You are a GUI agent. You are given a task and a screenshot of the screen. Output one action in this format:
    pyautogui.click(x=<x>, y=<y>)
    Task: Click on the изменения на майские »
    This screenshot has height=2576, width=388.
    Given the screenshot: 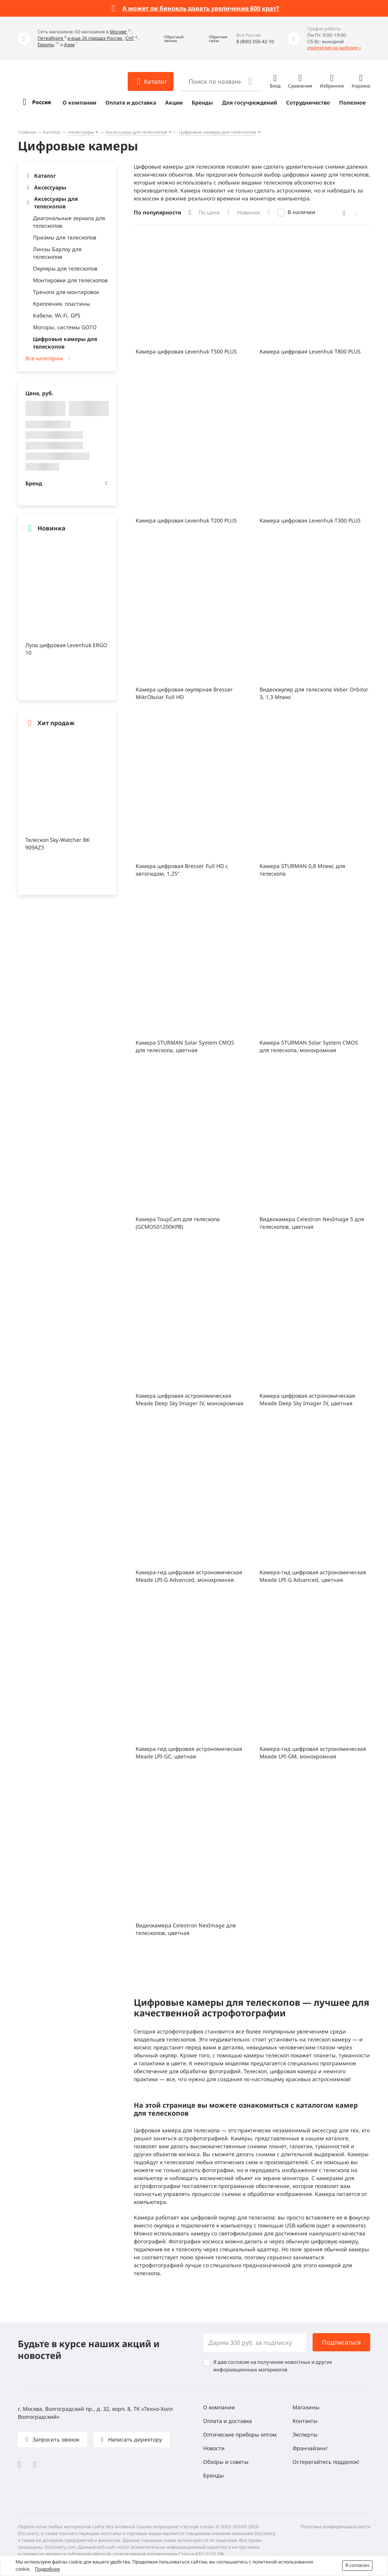 What is the action you would take?
    pyautogui.click(x=334, y=47)
    